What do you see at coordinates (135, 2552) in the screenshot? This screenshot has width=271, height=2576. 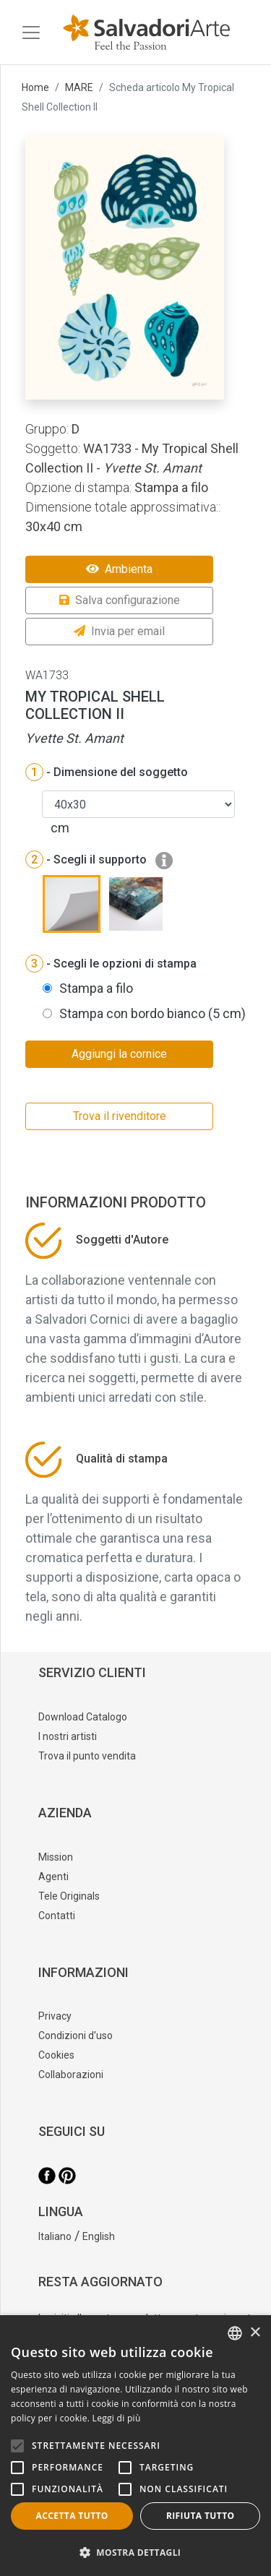 I see `[button]` at bounding box center [135, 2552].